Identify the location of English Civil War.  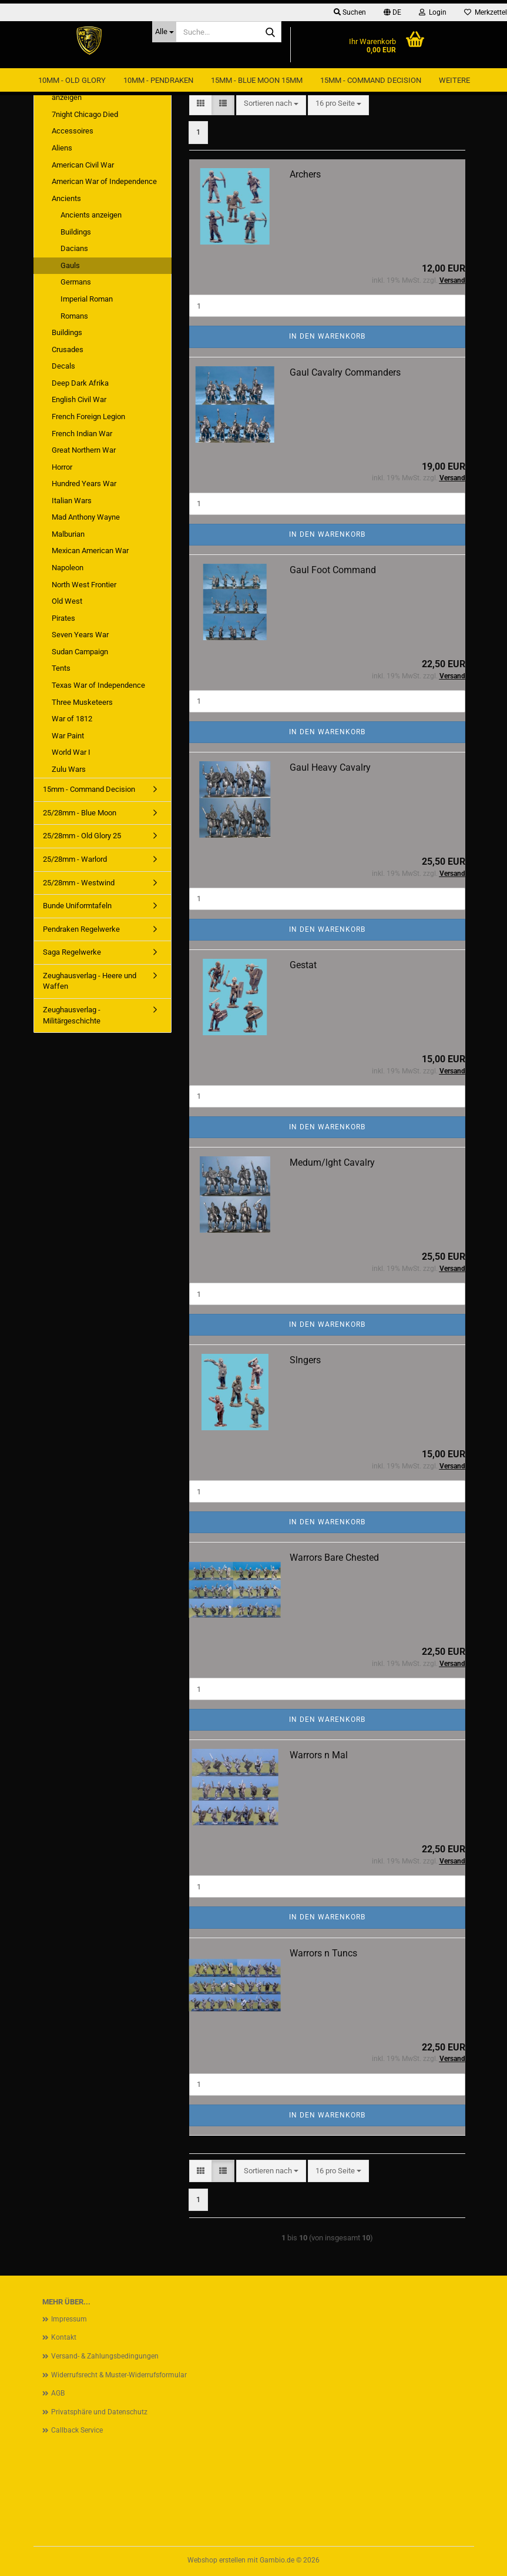
(79, 399).